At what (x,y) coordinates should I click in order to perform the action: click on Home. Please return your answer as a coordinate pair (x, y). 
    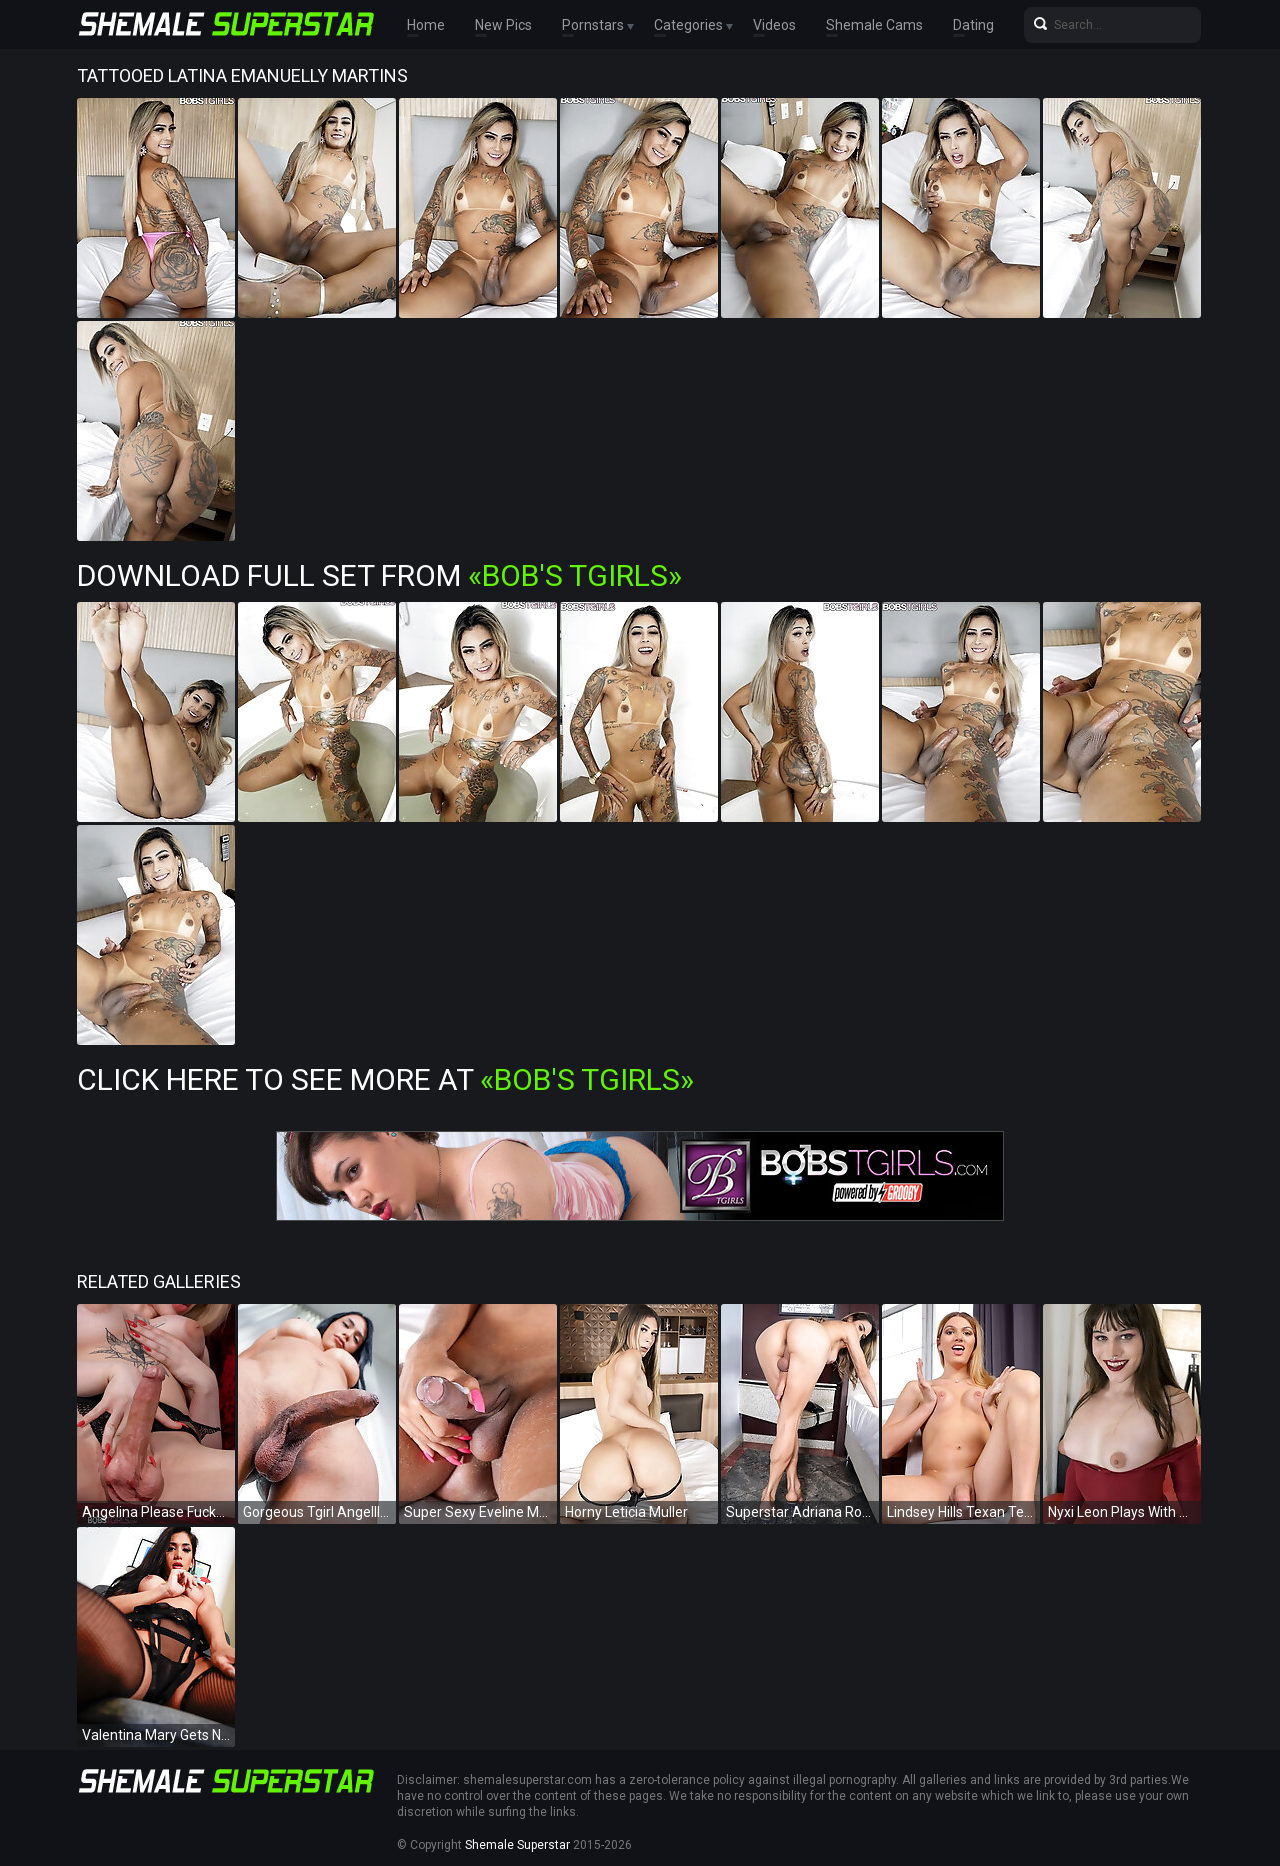
    Looking at the image, I should click on (426, 25).